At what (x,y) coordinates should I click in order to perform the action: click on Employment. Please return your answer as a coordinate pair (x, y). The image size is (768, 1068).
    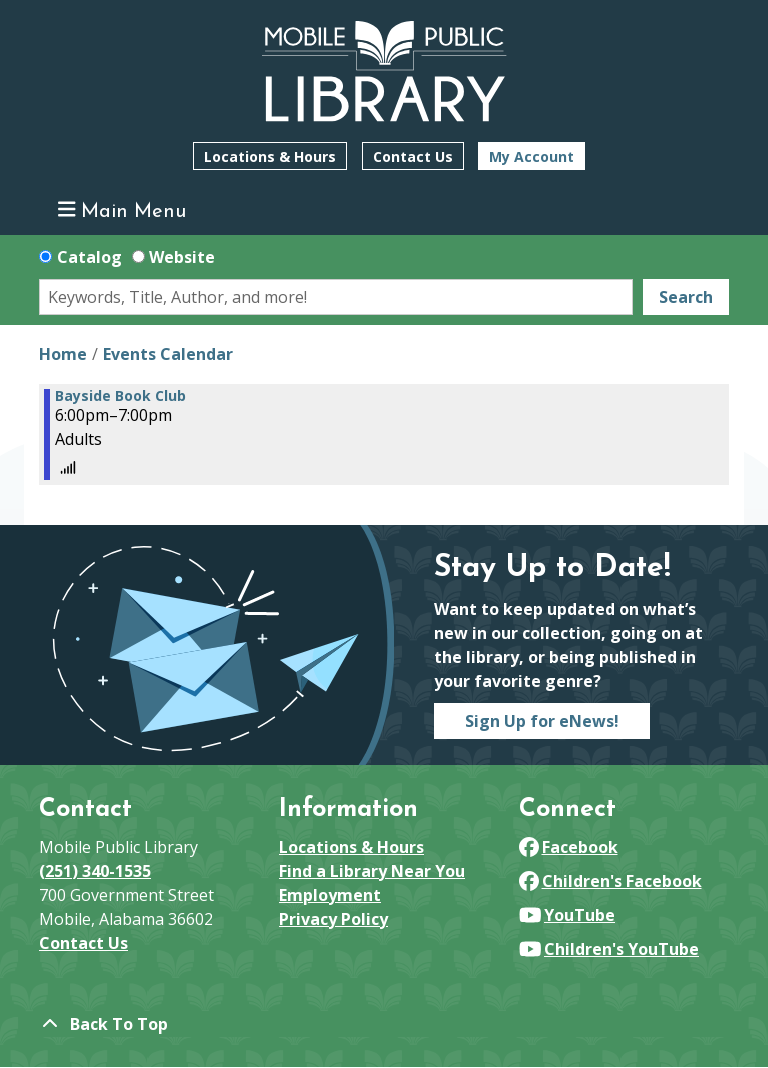
    Looking at the image, I should click on (330, 895).